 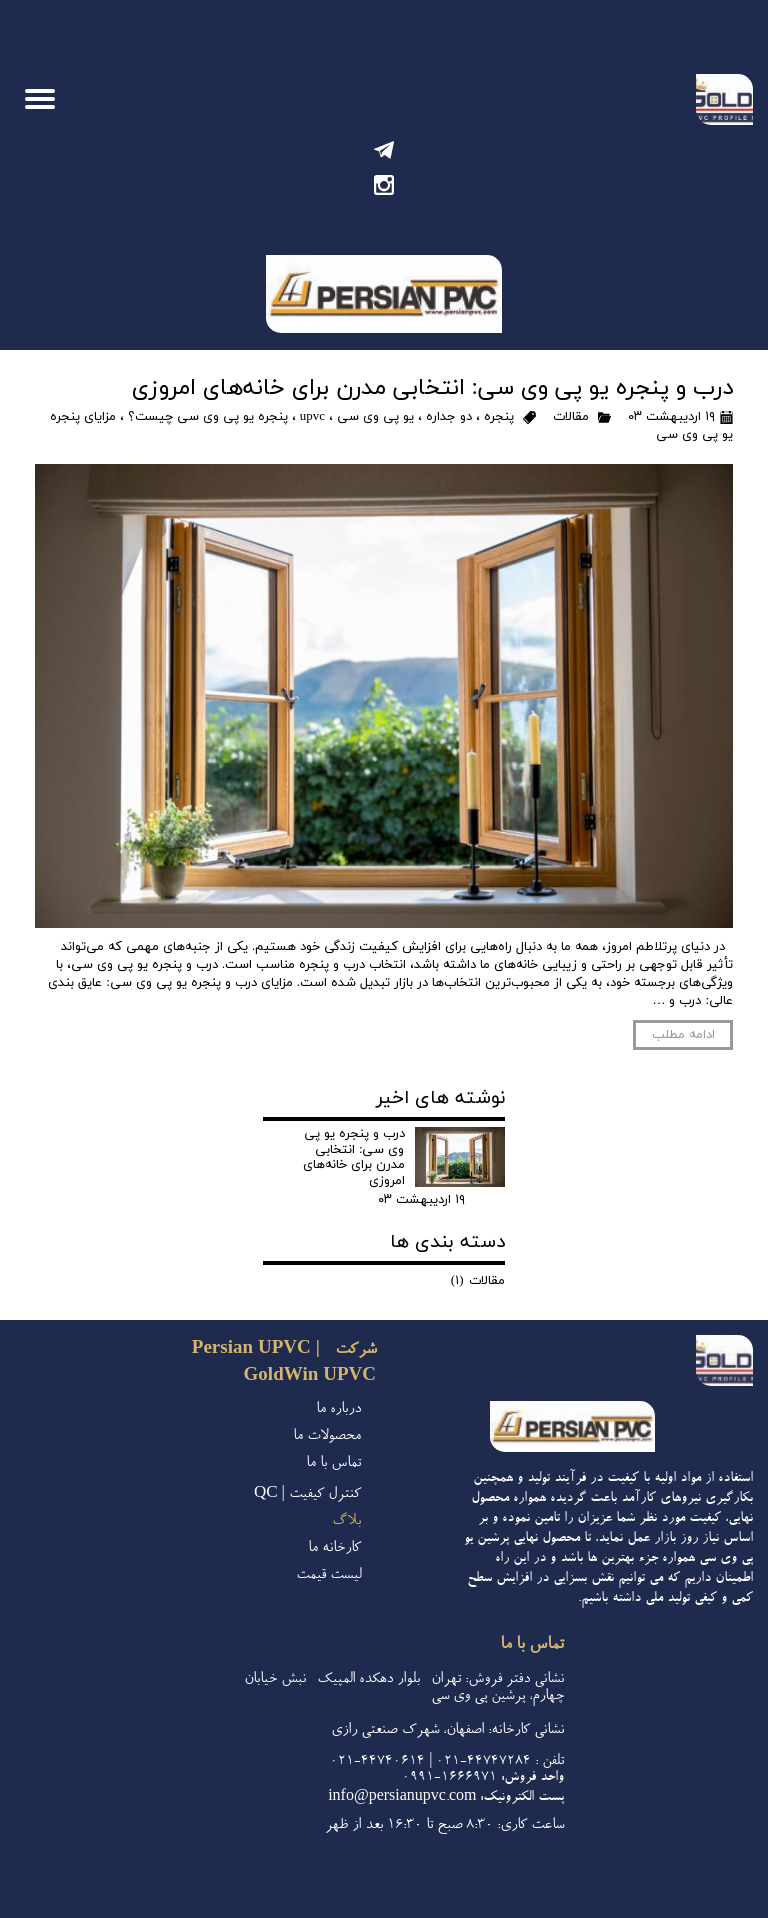 What do you see at coordinates (327, 1436) in the screenshot?
I see `محصولات ما` at bounding box center [327, 1436].